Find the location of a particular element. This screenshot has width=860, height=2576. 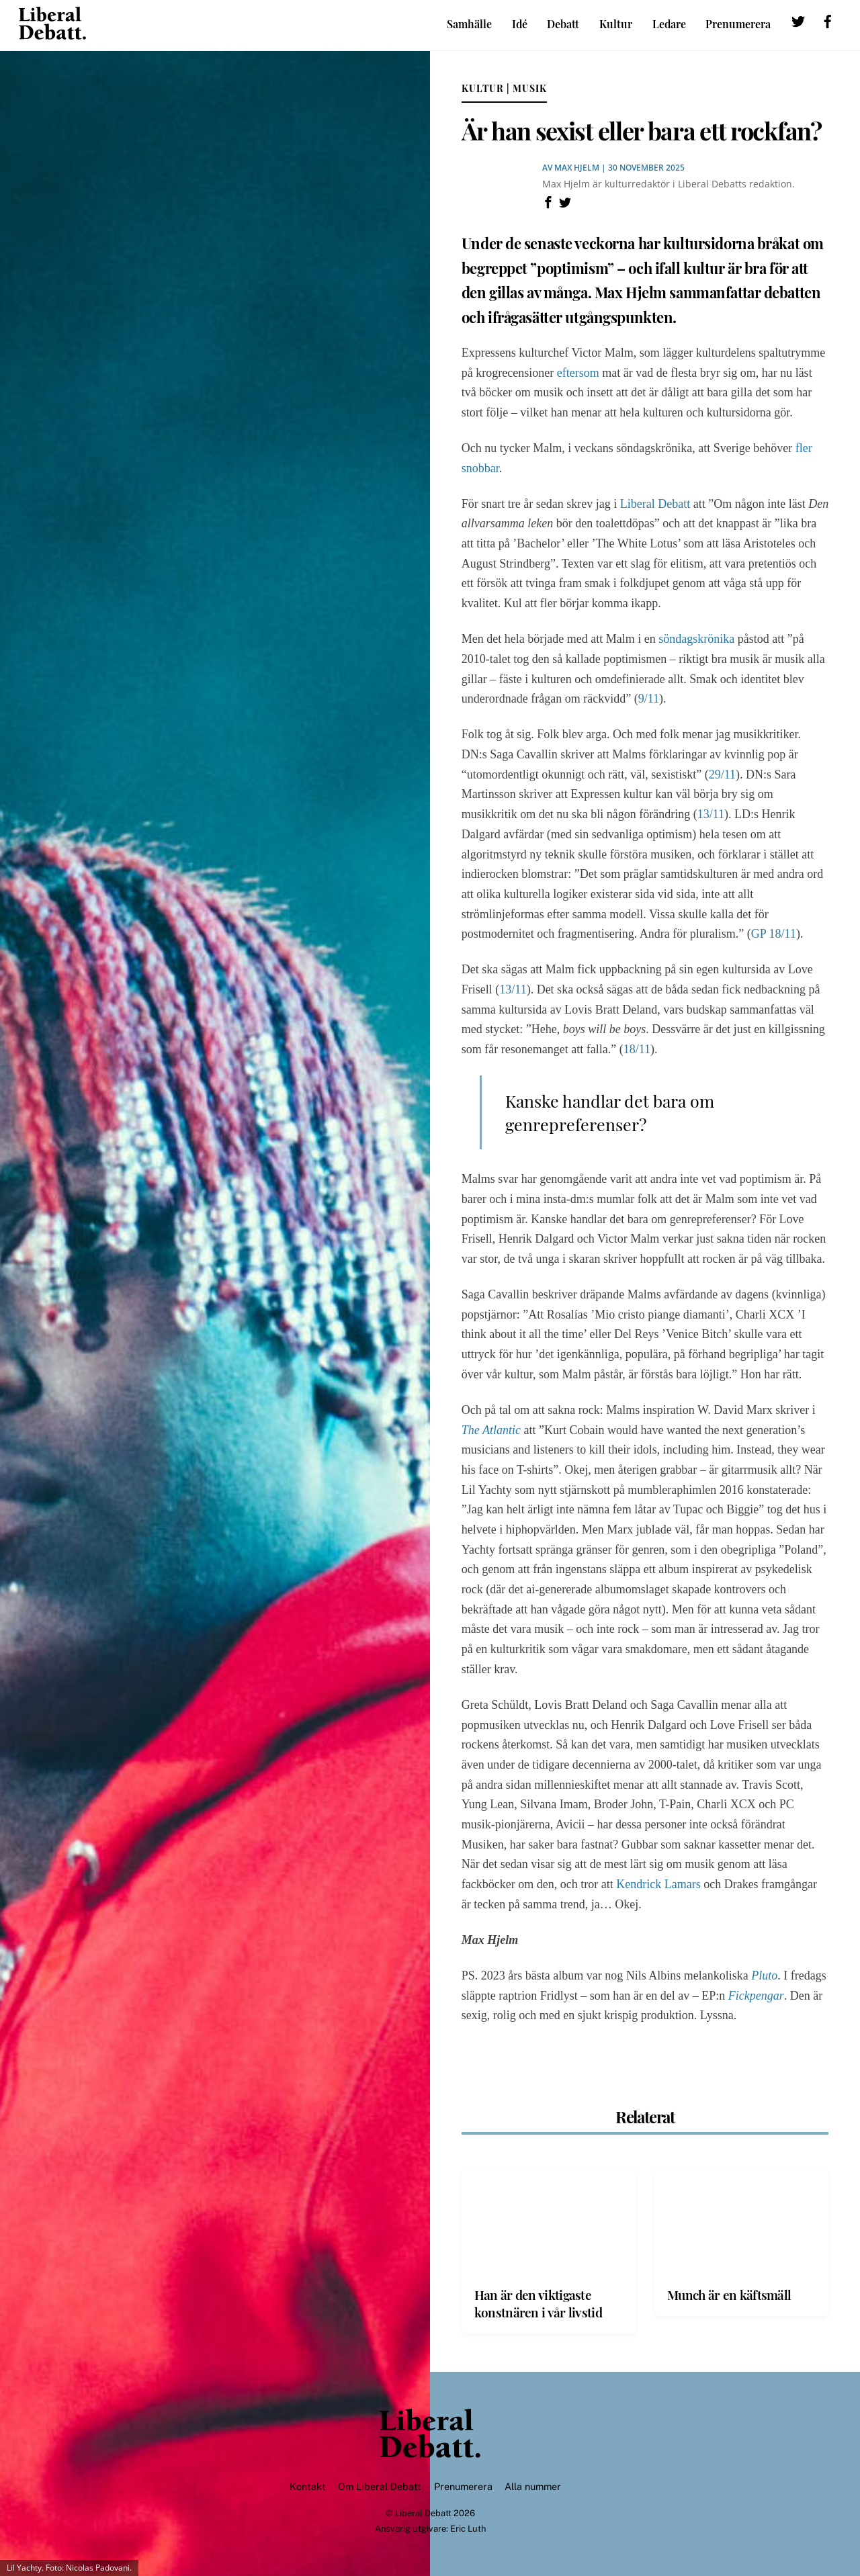

Debatt is located at coordinates (563, 24).